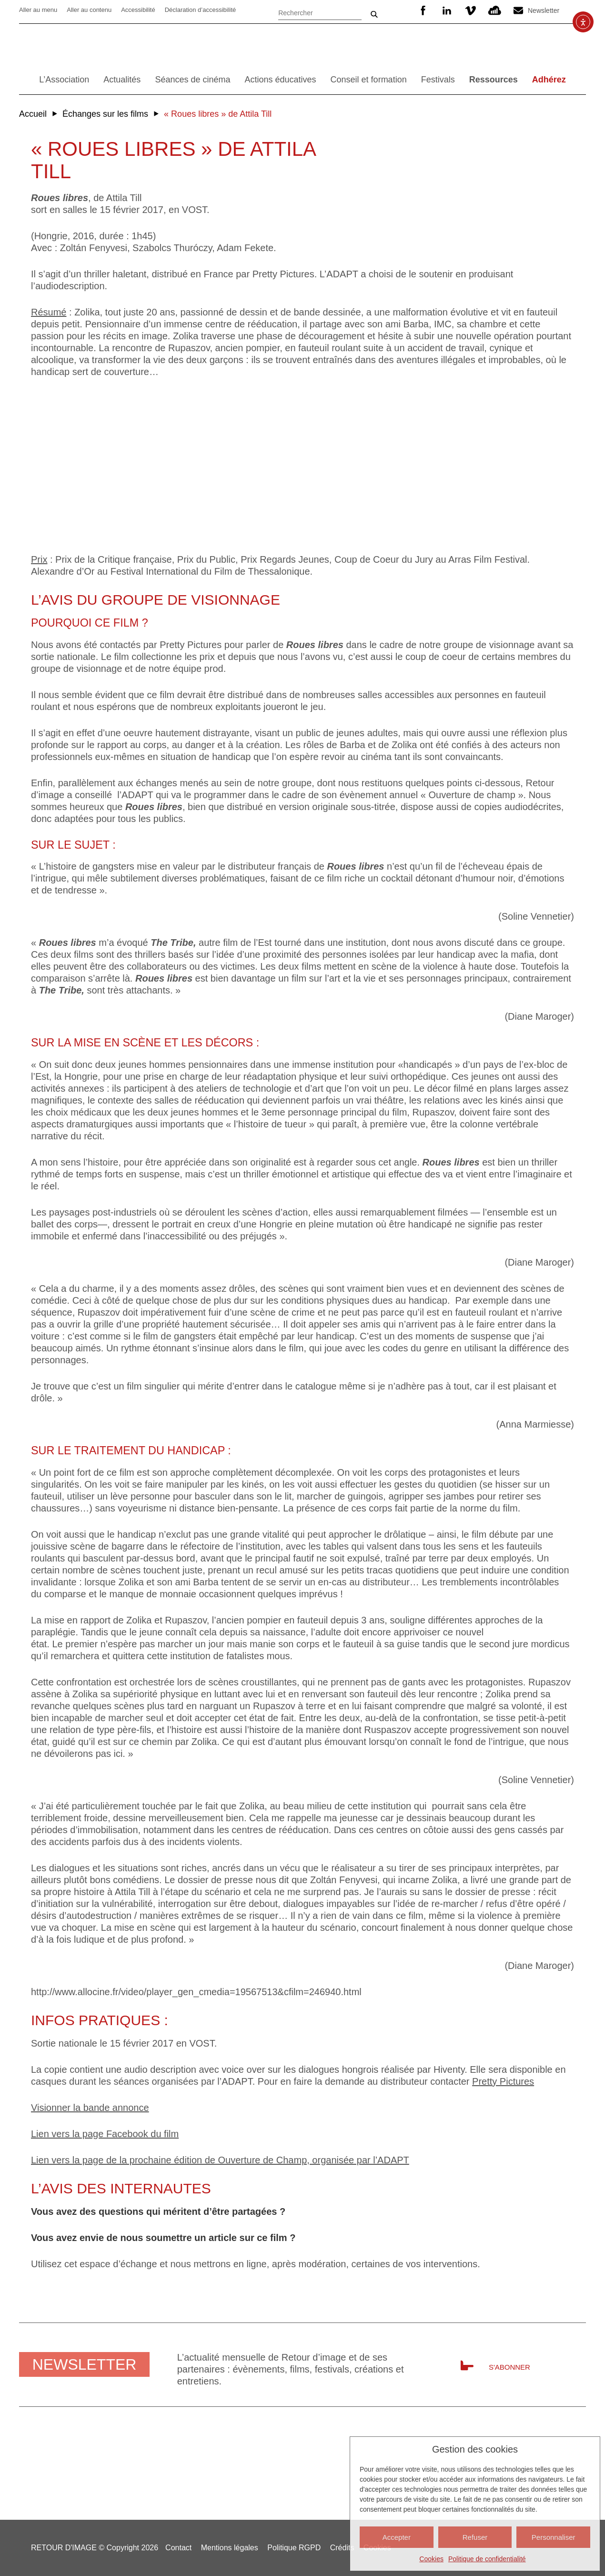  What do you see at coordinates (178, 2548) in the screenshot?
I see `Contact` at bounding box center [178, 2548].